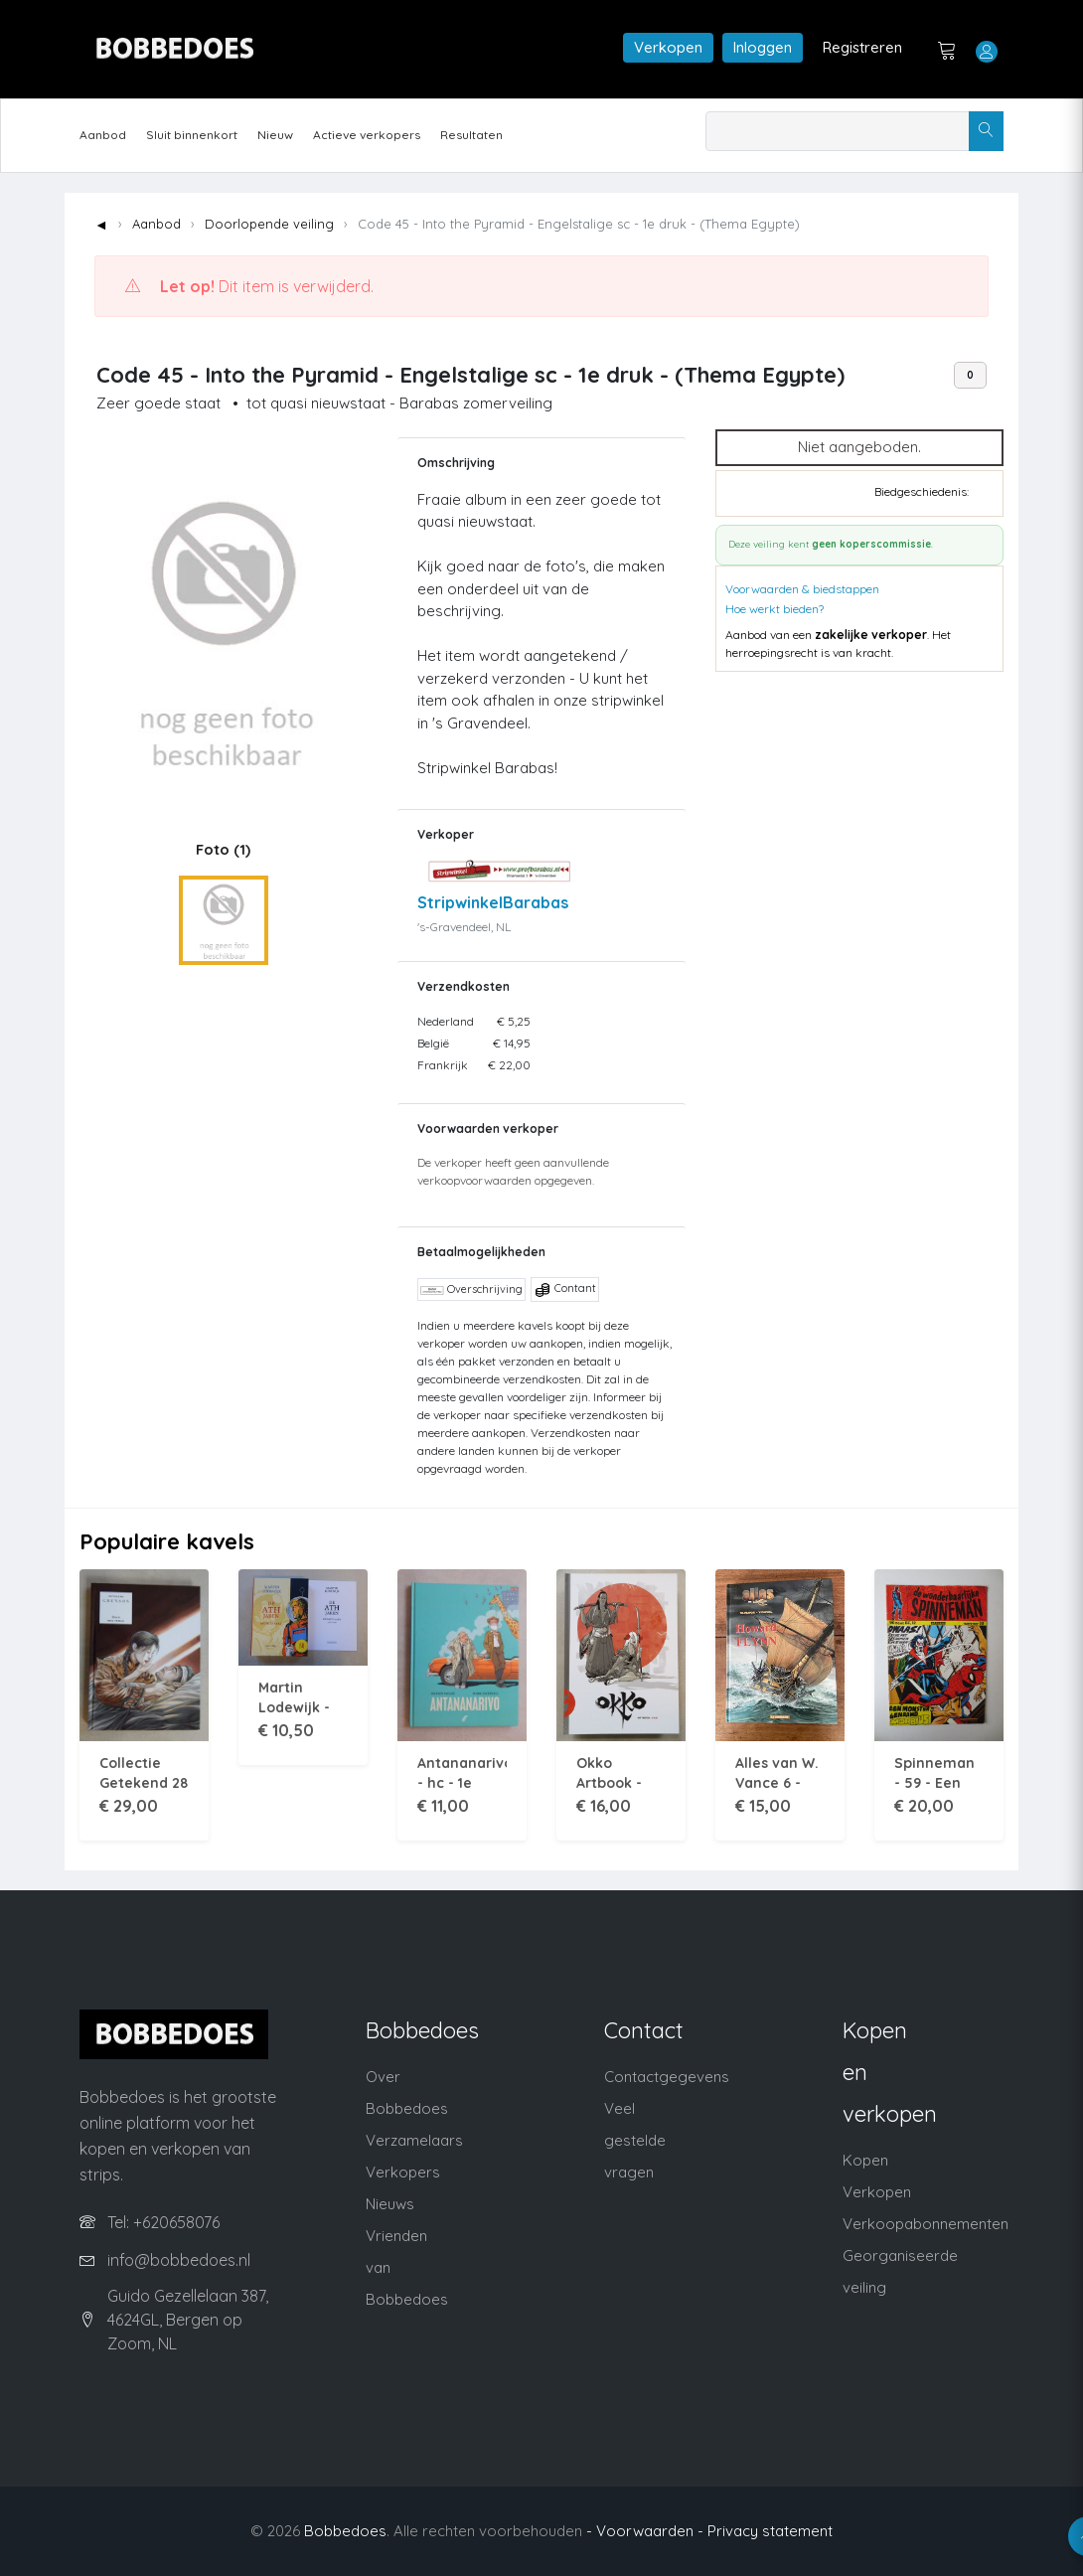  I want to click on Doorlopende veiling, so click(269, 224).